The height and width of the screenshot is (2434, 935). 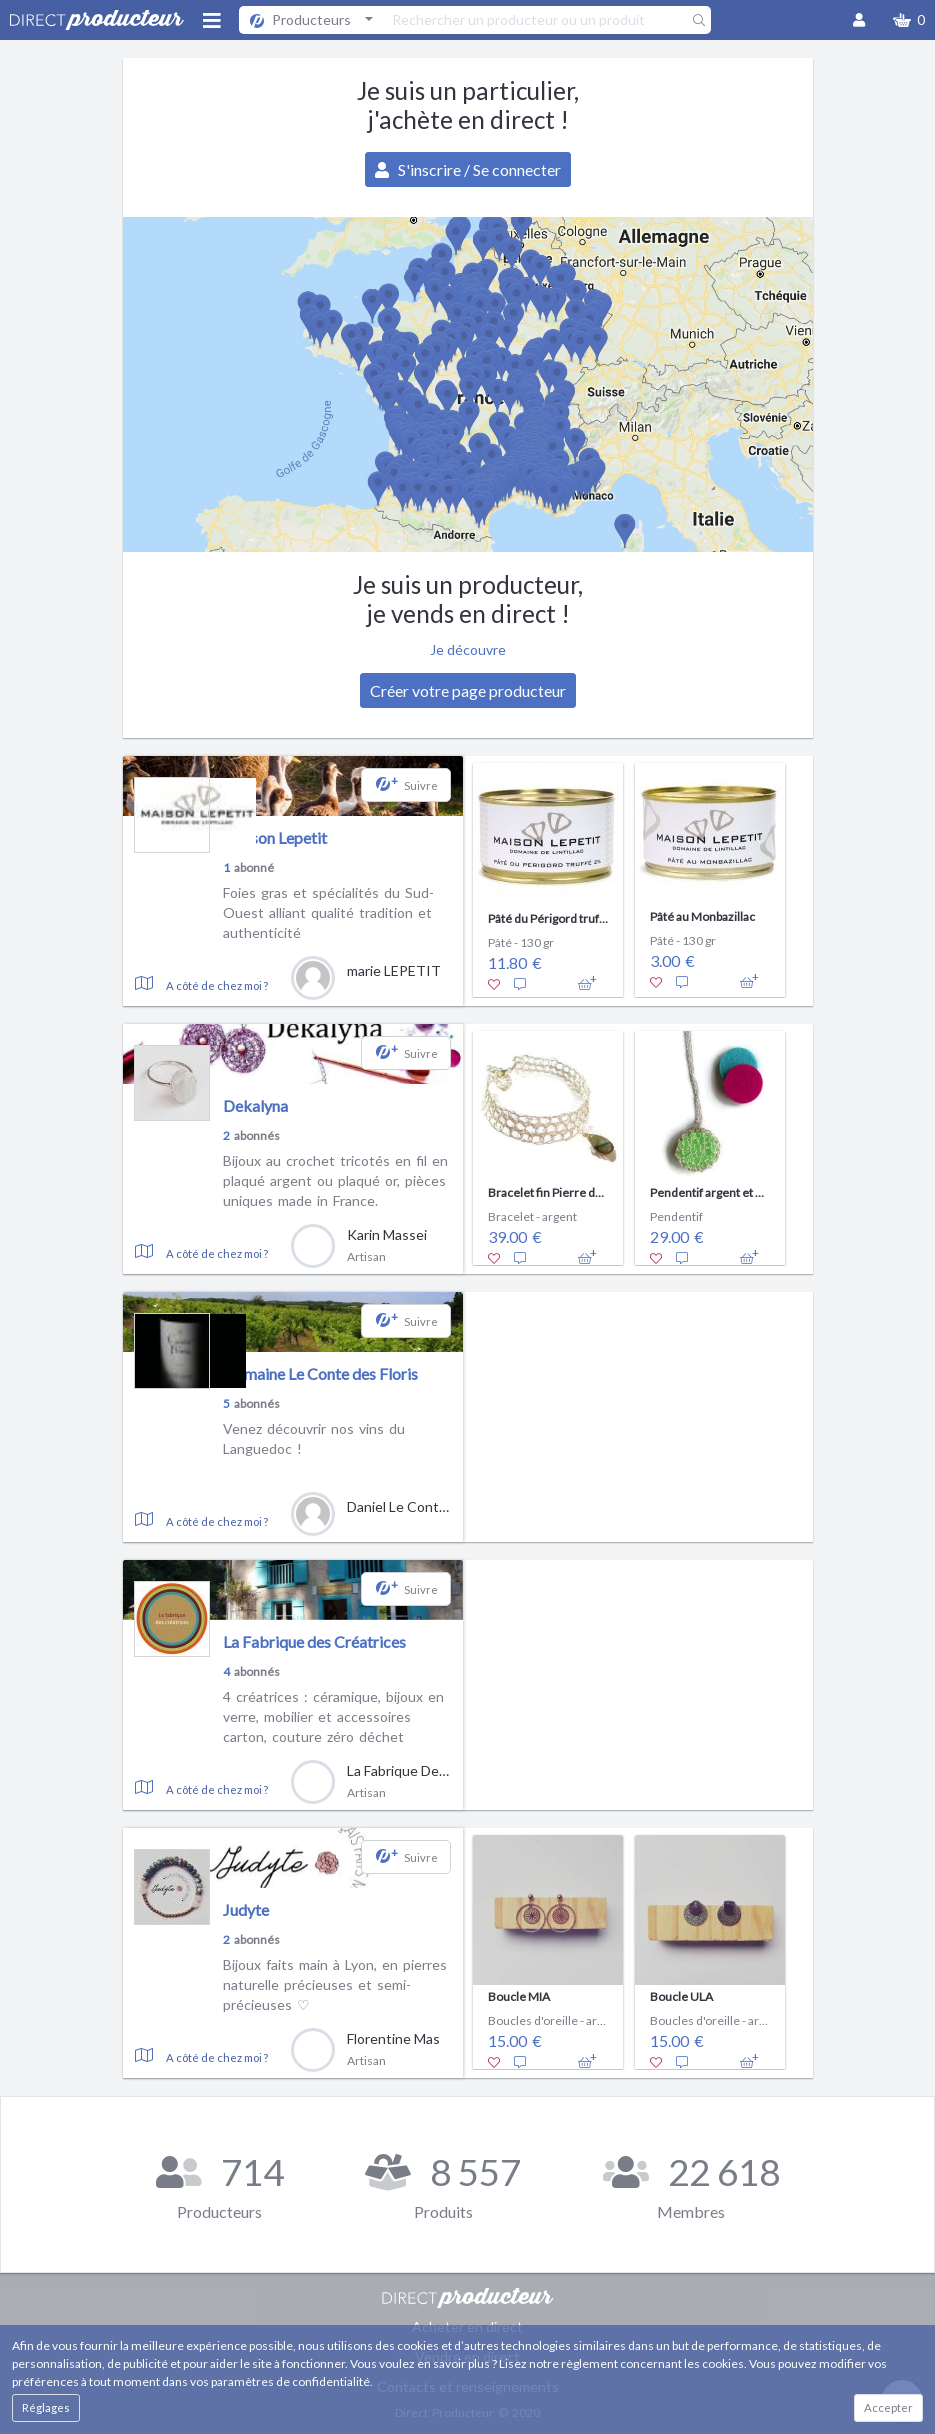 I want to click on A côté de chez moi ?, so click(x=217, y=985).